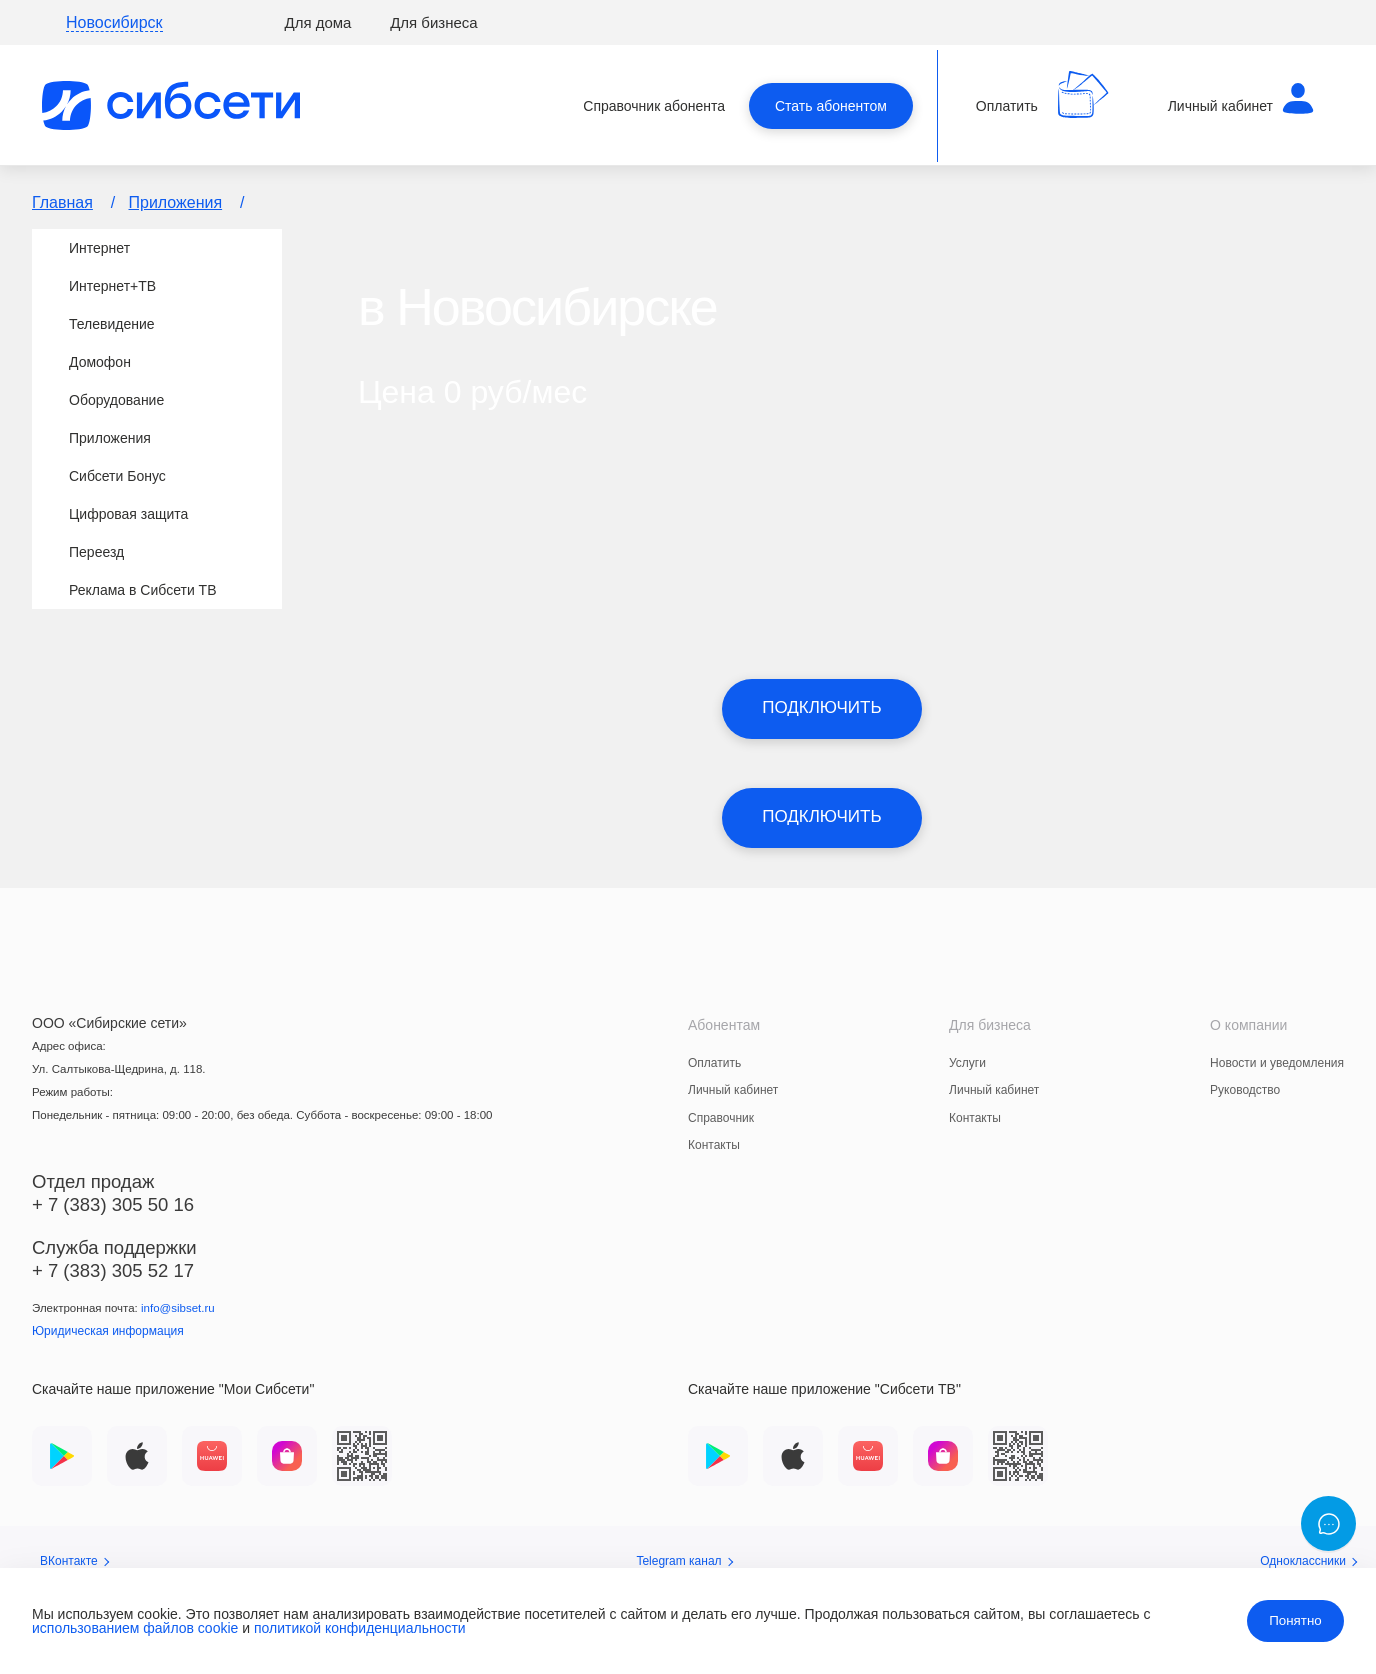  What do you see at coordinates (143, 590) in the screenshot?
I see `Реклама в Сибсети ТВ` at bounding box center [143, 590].